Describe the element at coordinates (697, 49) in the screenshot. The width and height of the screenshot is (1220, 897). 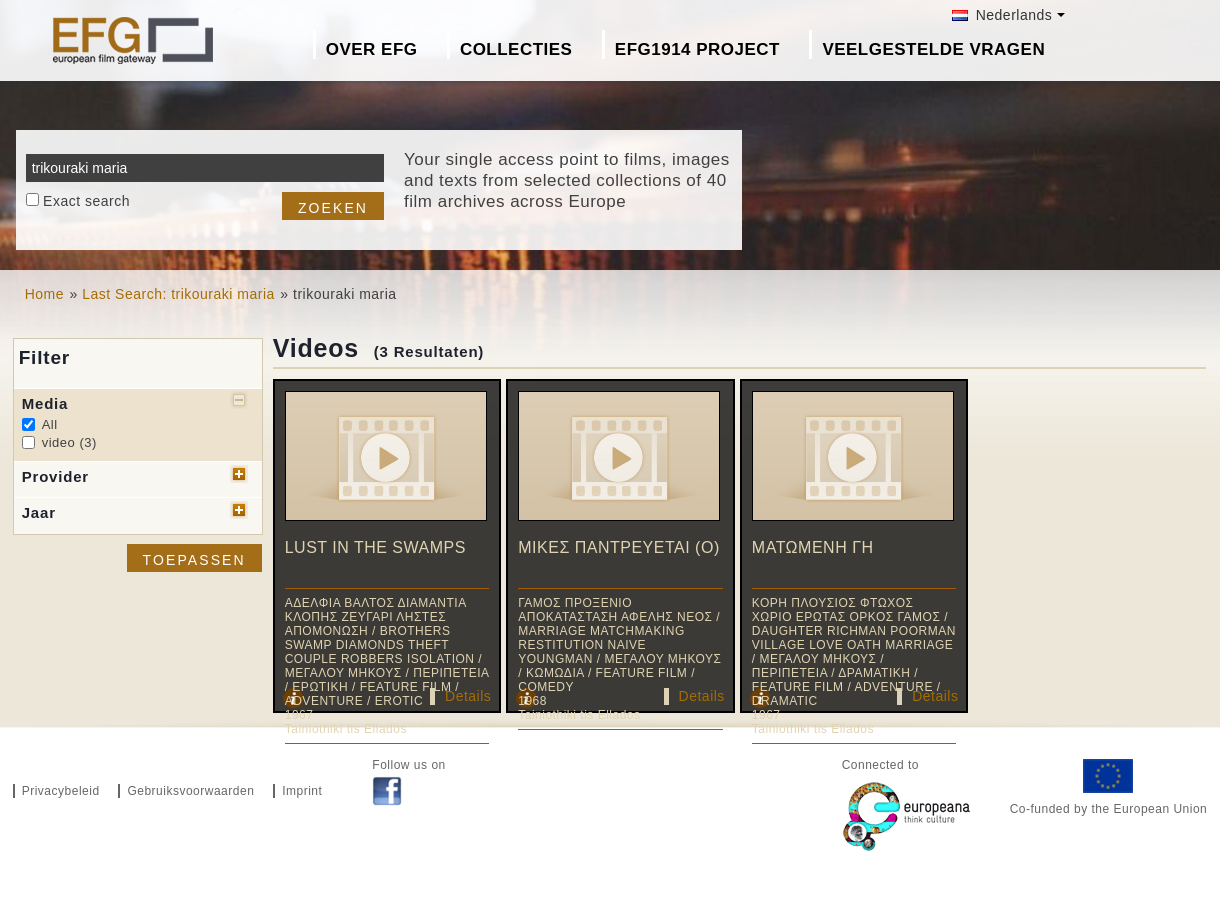
I see `EFG1914 project` at that location.